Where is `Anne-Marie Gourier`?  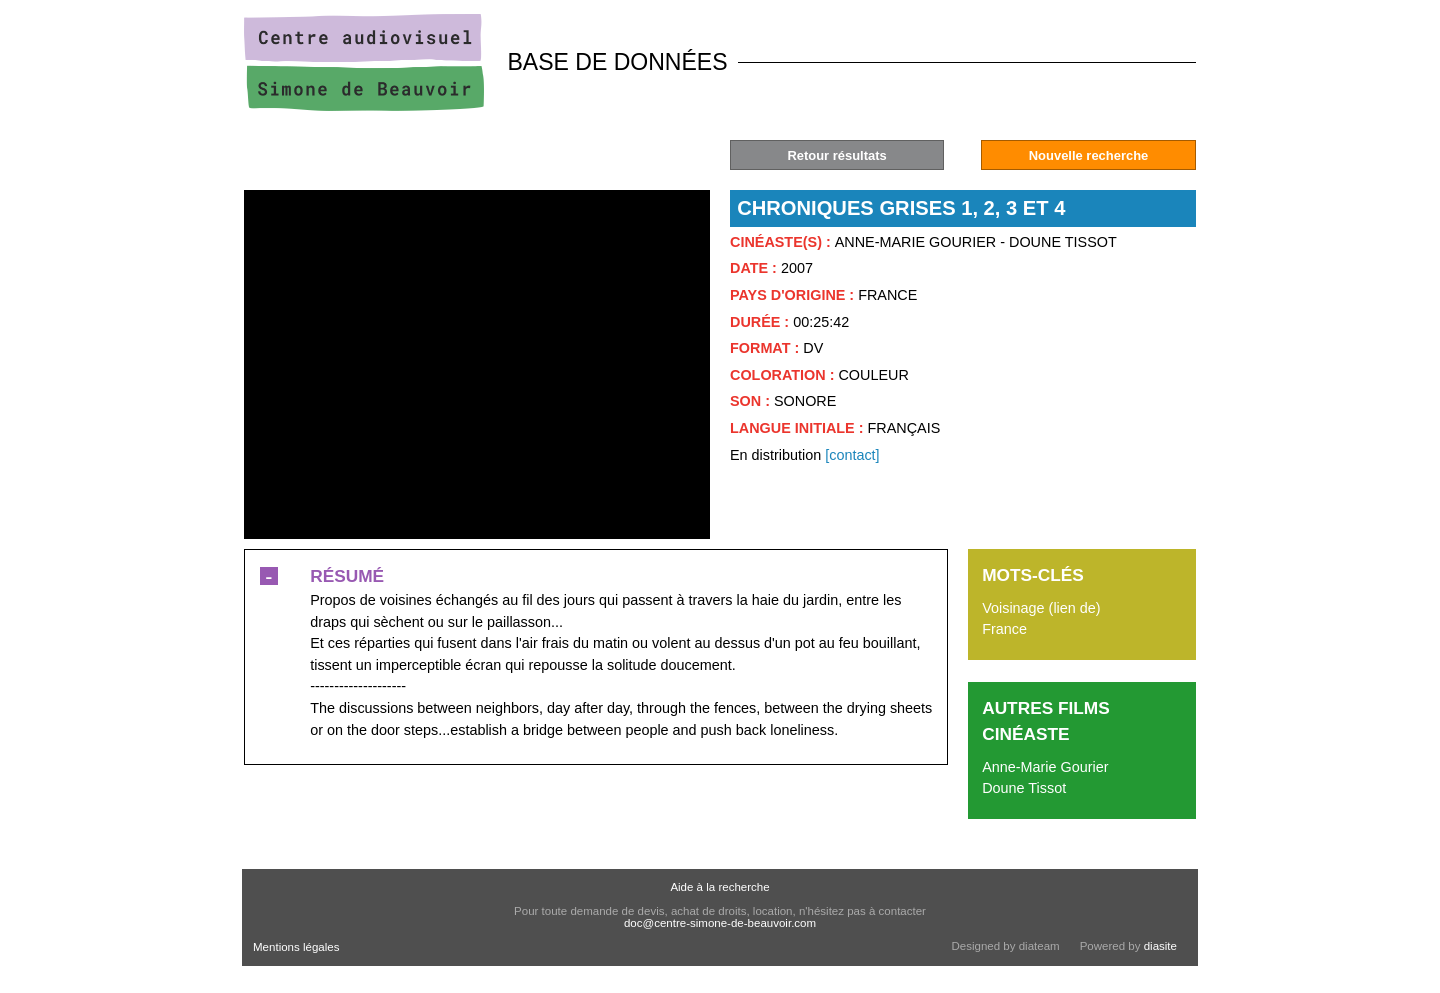 Anne-Marie Gourier is located at coordinates (1045, 767).